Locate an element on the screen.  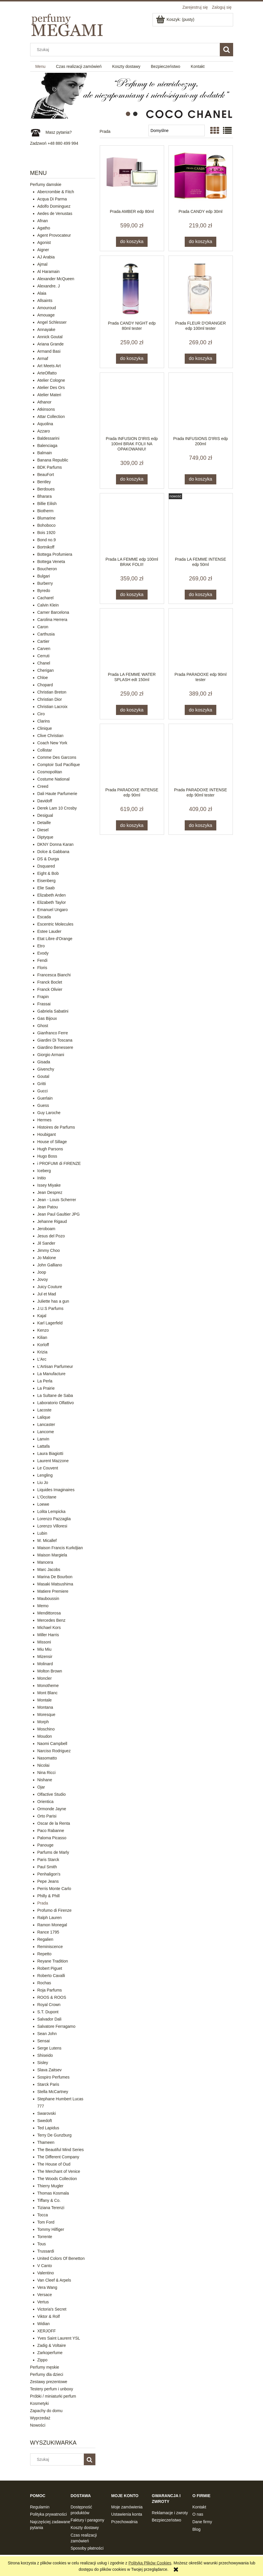
Guy Laroche is located at coordinates (49, 1112).